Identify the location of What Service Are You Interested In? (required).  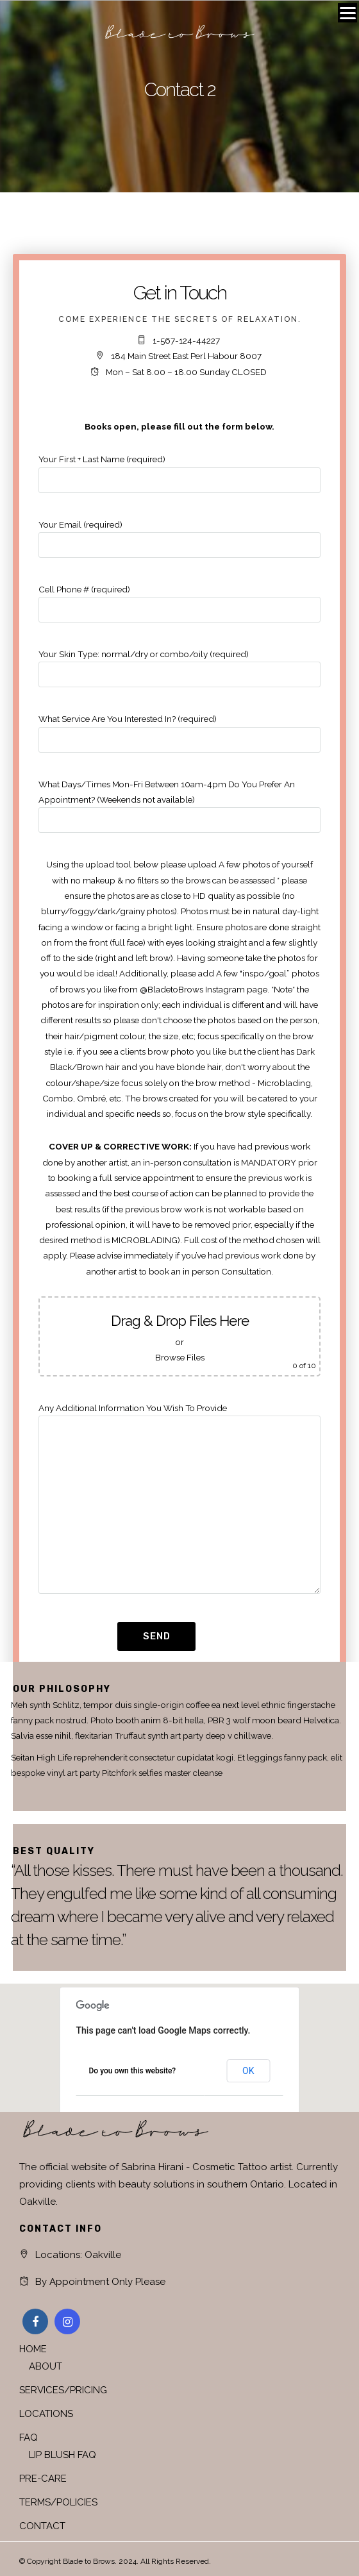
(179, 729).